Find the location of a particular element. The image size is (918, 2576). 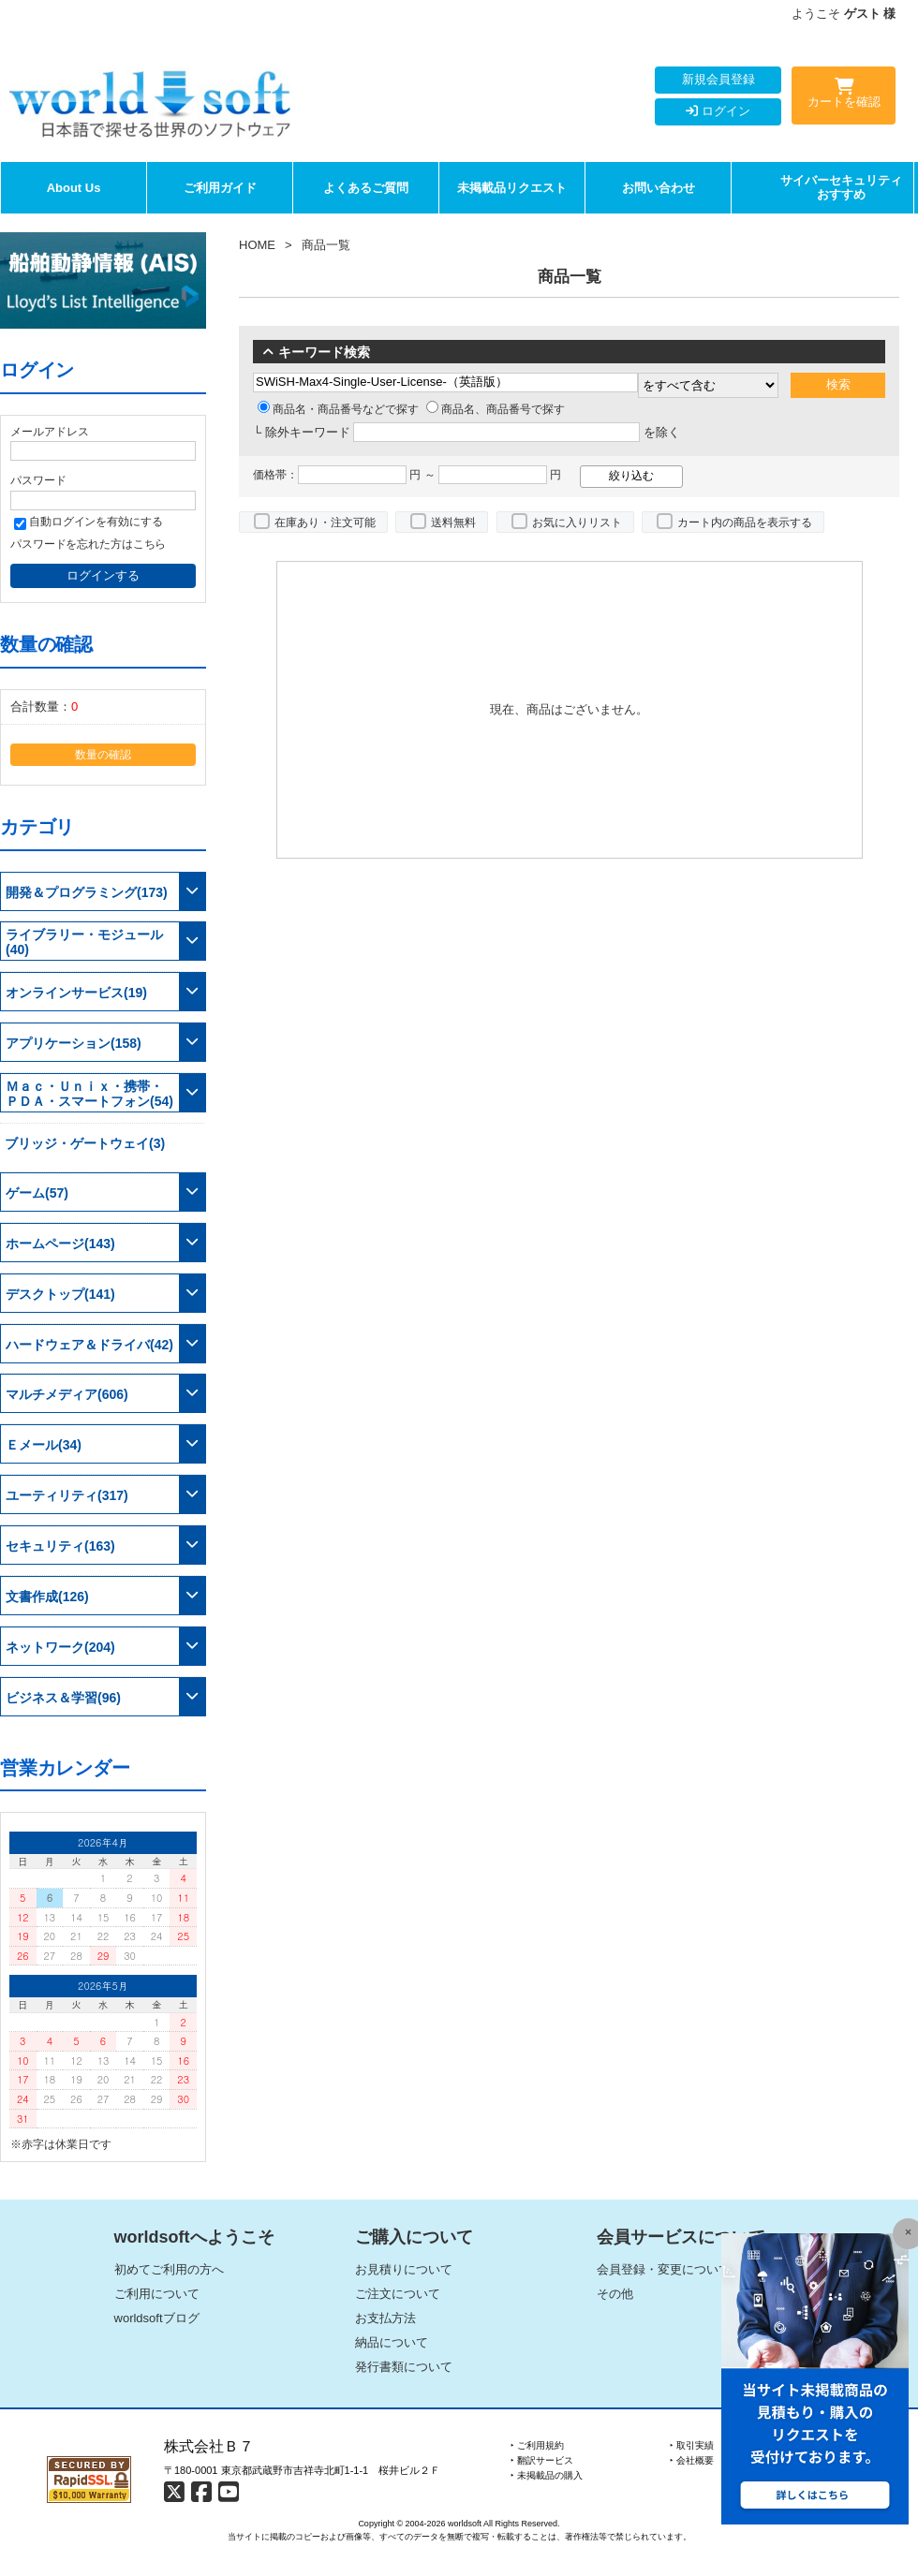

お見積りについて is located at coordinates (403, 2269).